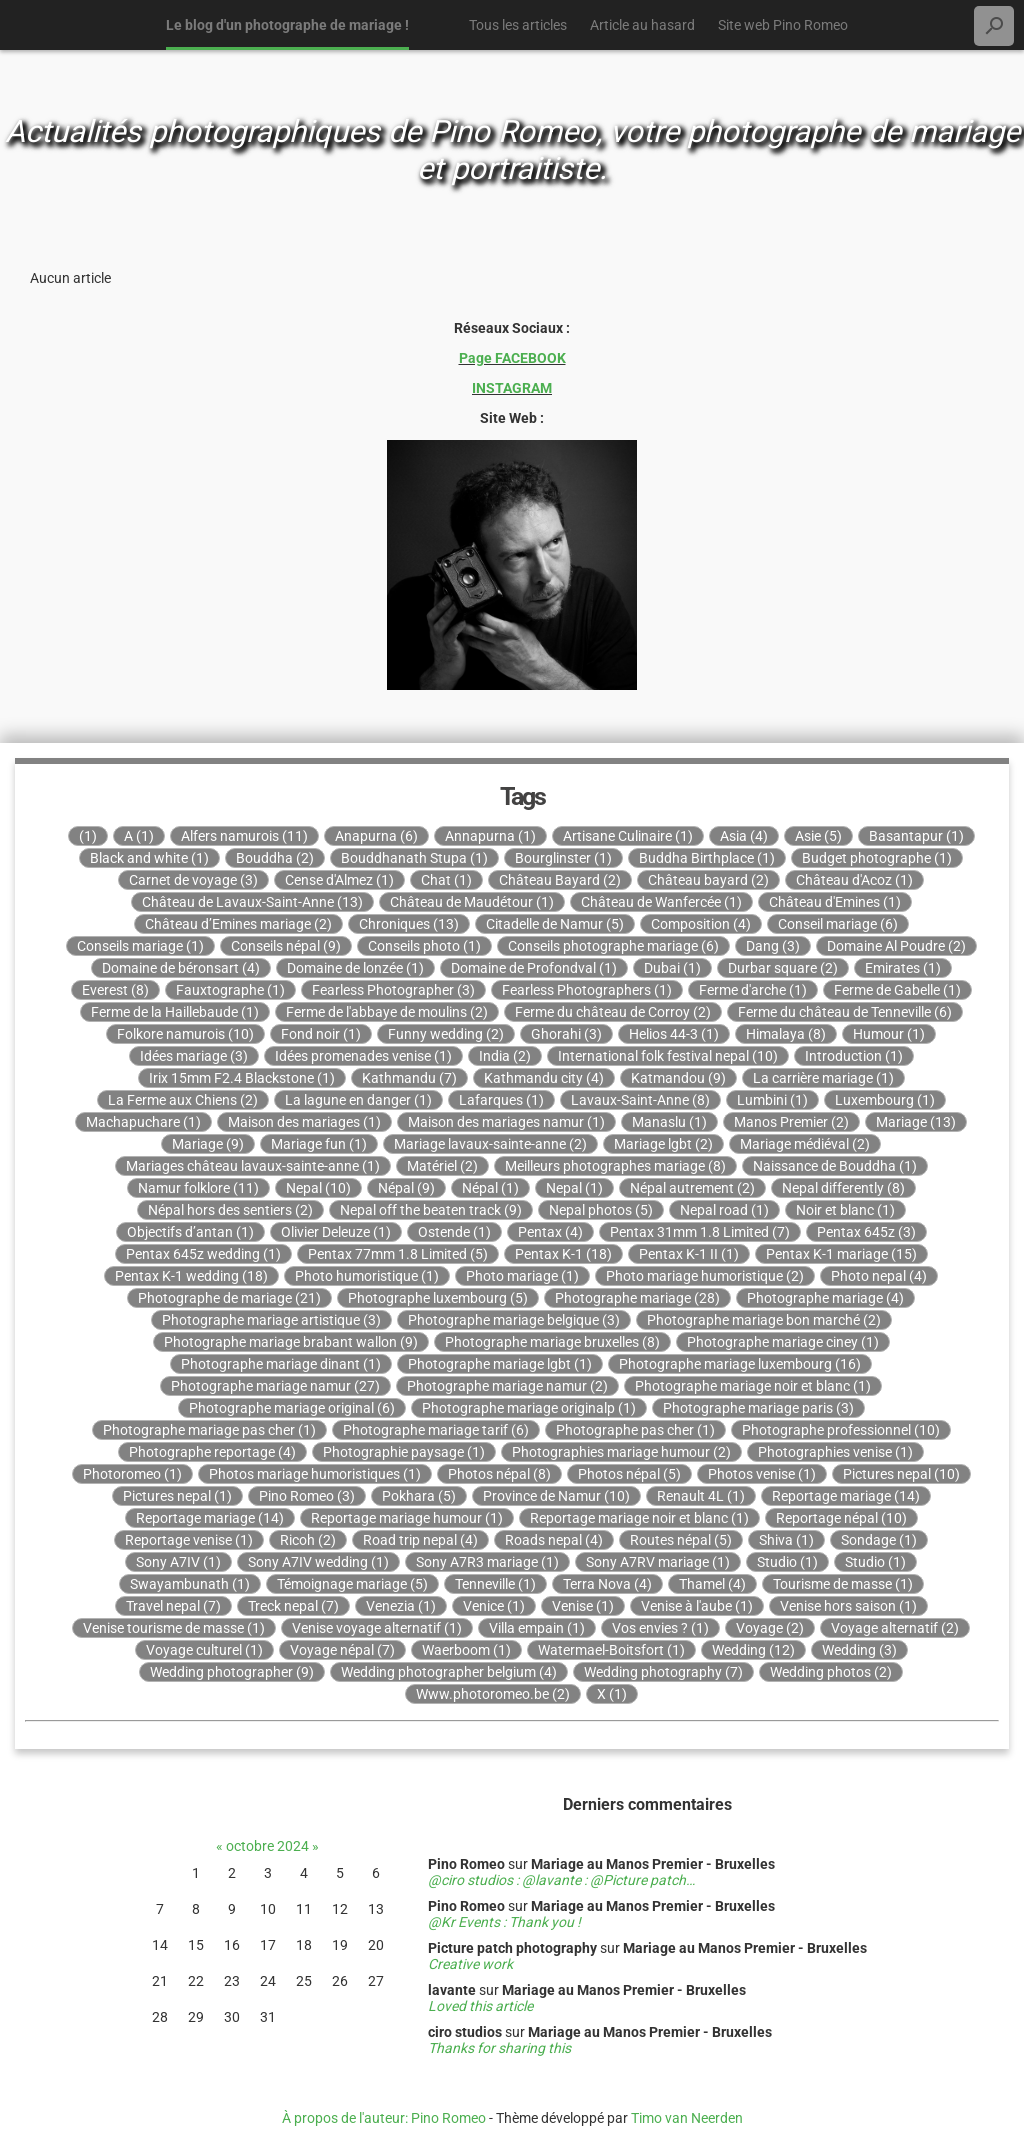 The width and height of the screenshot is (1024, 2141). What do you see at coordinates (758, 1408) in the screenshot?
I see `Photographe mariage paris (3)` at bounding box center [758, 1408].